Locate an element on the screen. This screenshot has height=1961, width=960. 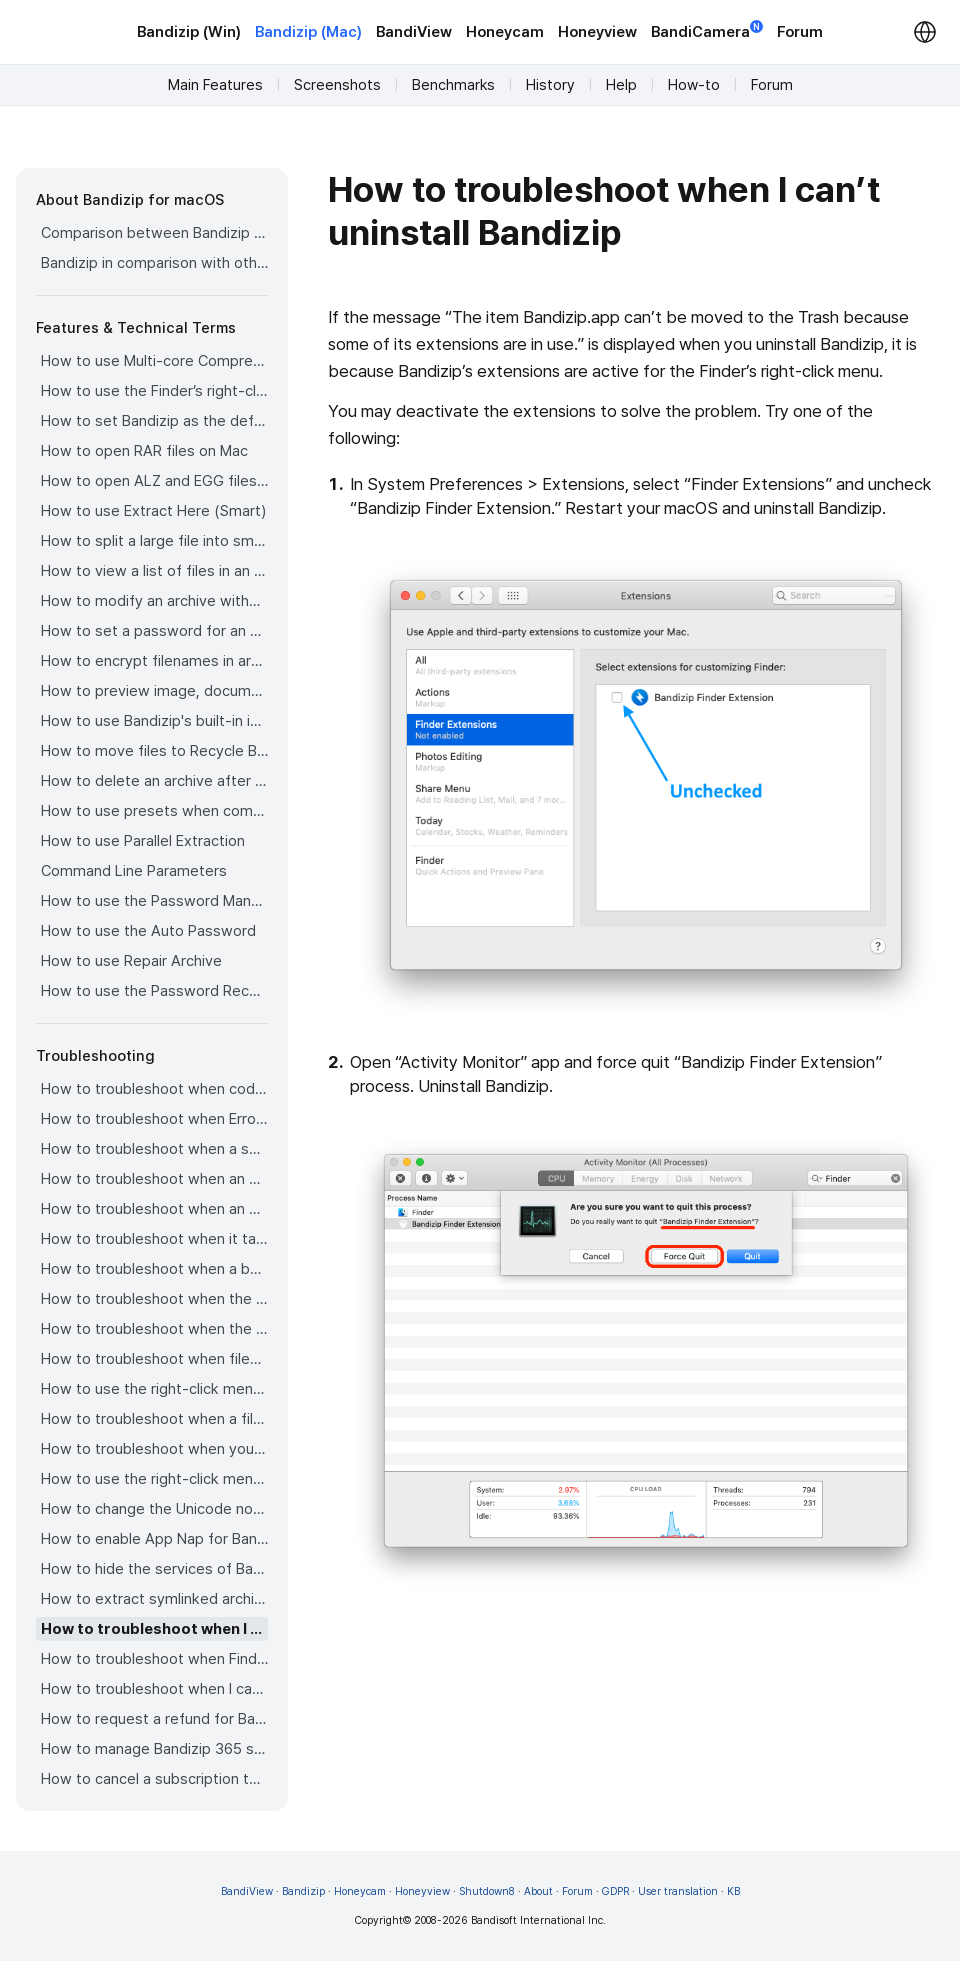
How to use the Password Recovery is located at coordinates (154, 991).